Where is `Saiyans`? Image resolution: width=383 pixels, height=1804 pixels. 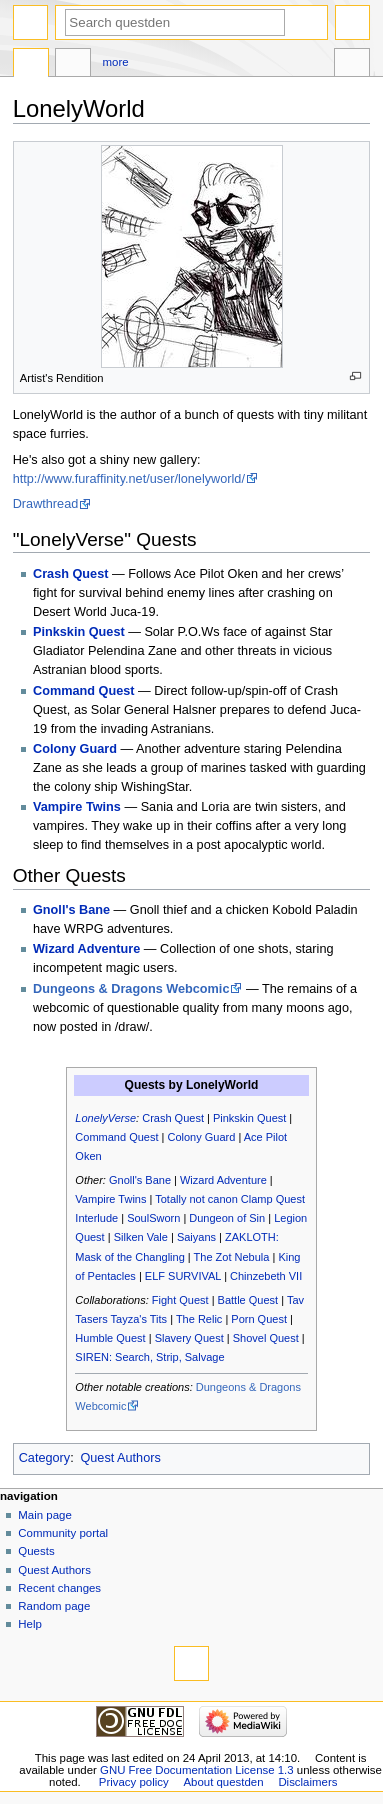
Saiyans is located at coordinates (196, 1237).